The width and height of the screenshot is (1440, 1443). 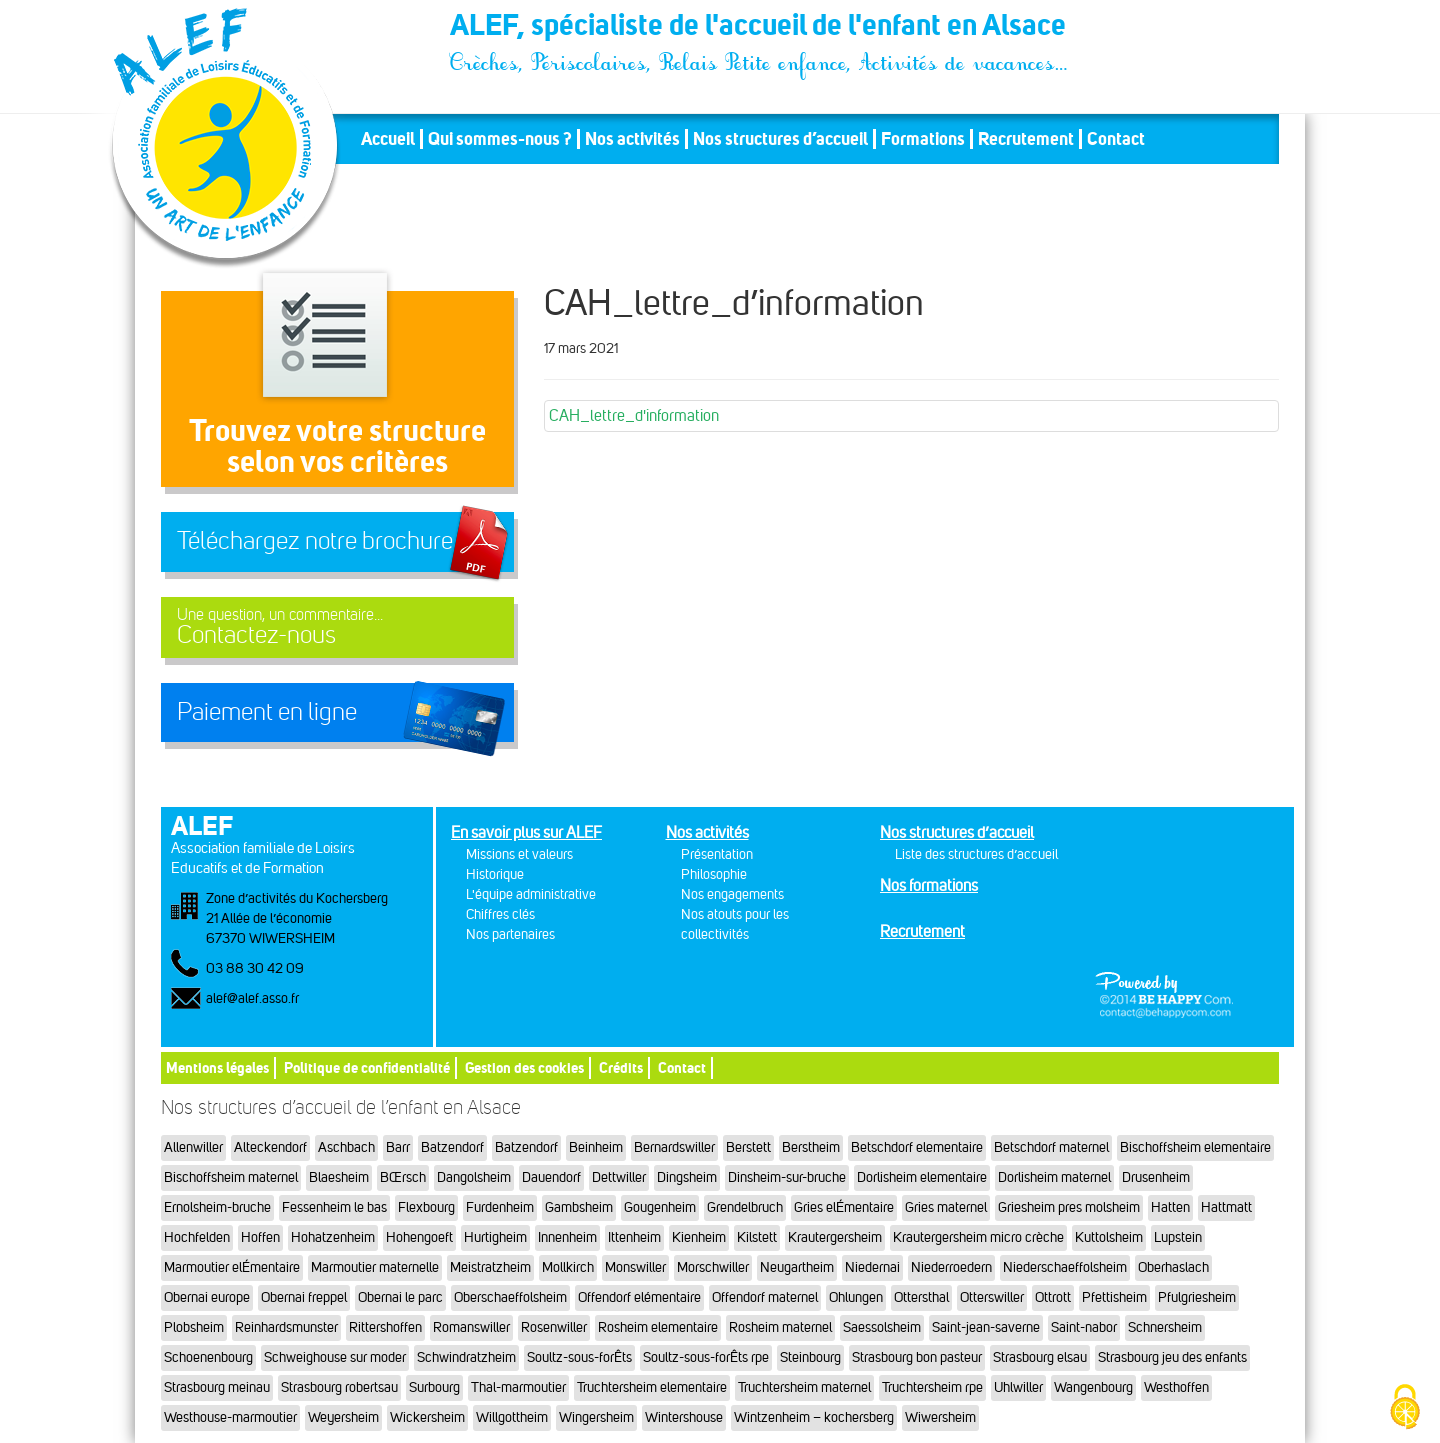 I want to click on Dangolsheim, so click(x=474, y=1177).